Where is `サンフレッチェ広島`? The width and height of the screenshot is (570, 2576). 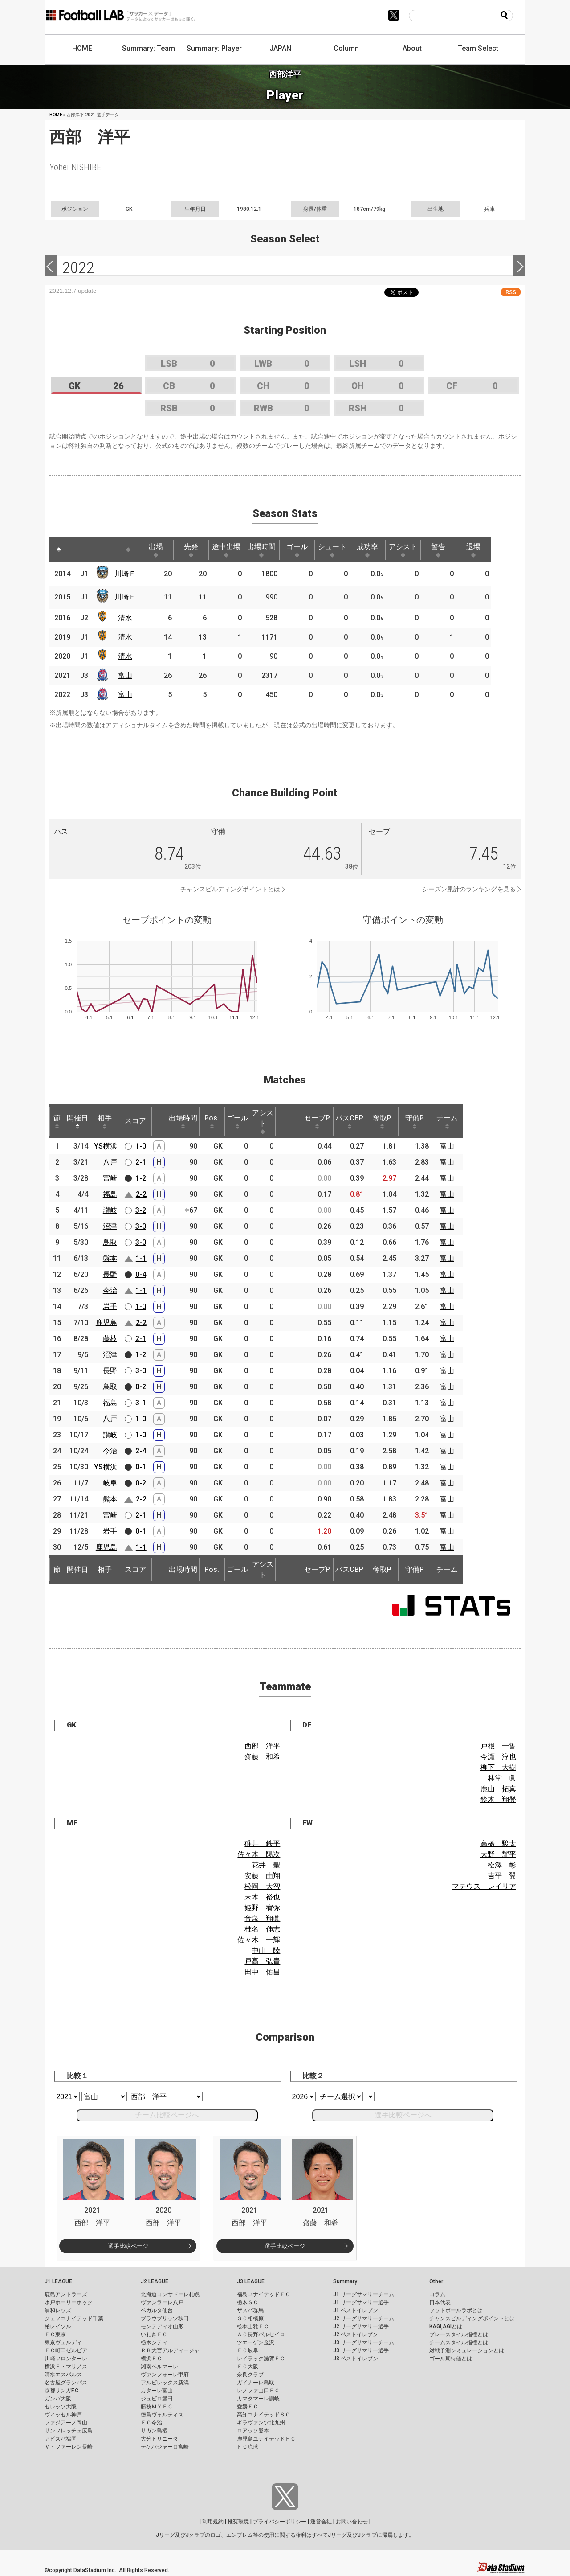
サンフレッチェ広島 is located at coordinates (69, 2431).